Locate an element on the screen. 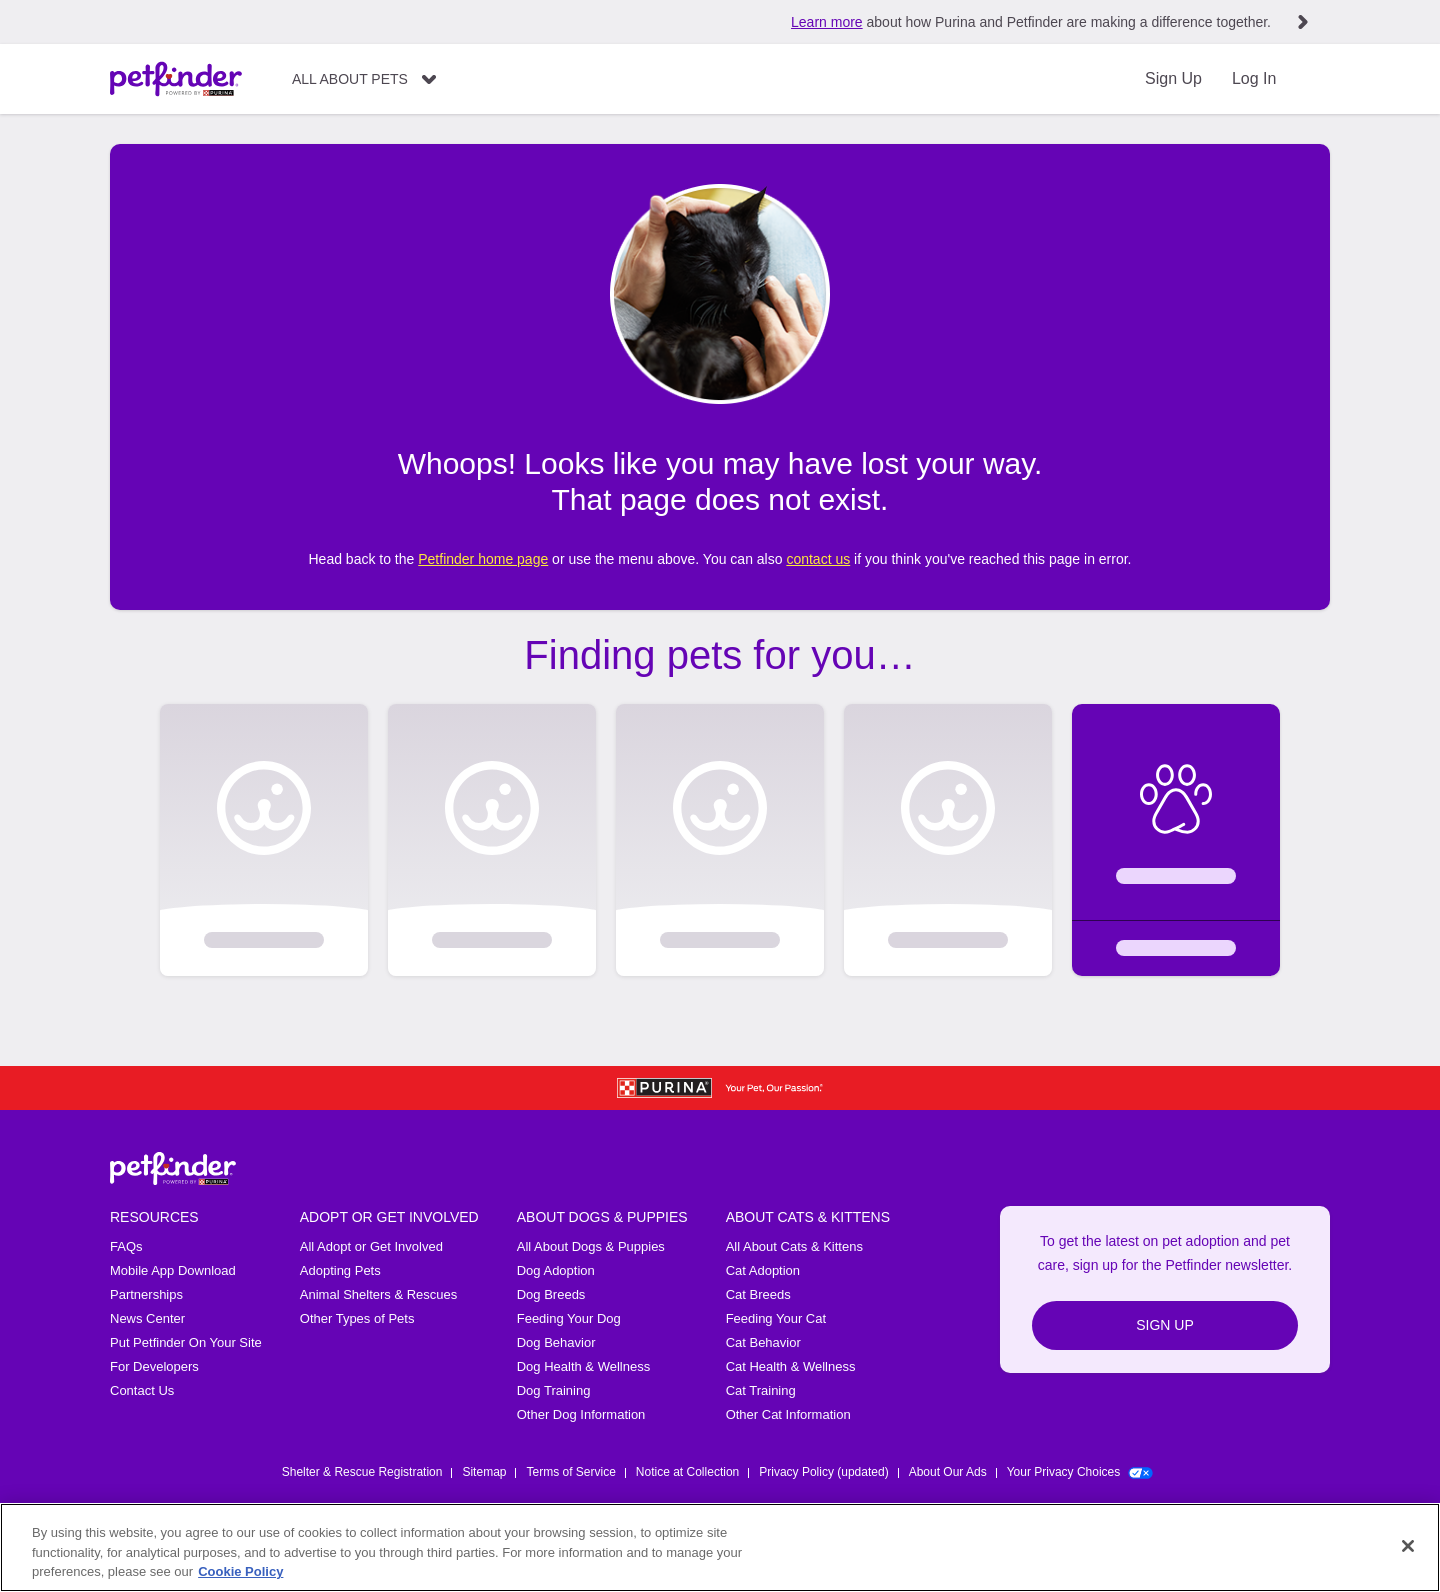  Log In [Login] is located at coordinates (1254, 78).